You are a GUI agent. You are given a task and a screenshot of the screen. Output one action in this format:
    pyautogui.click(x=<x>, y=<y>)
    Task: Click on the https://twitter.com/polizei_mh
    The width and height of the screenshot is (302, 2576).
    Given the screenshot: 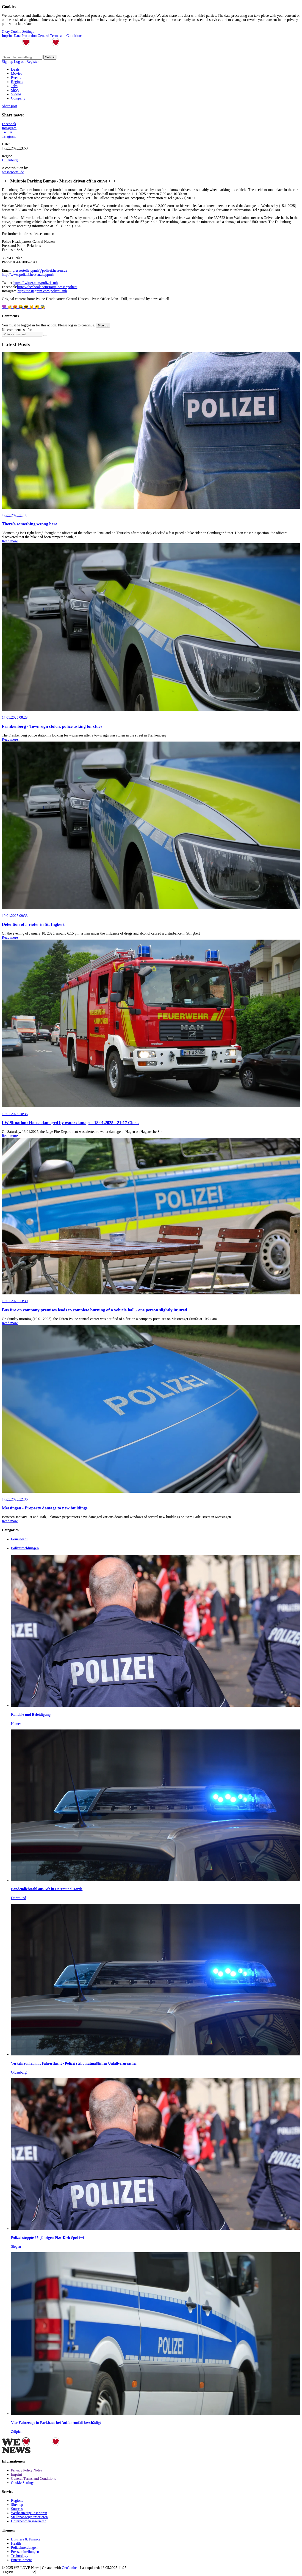 What is the action you would take?
    pyautogui.click(x=35, y=283)
    